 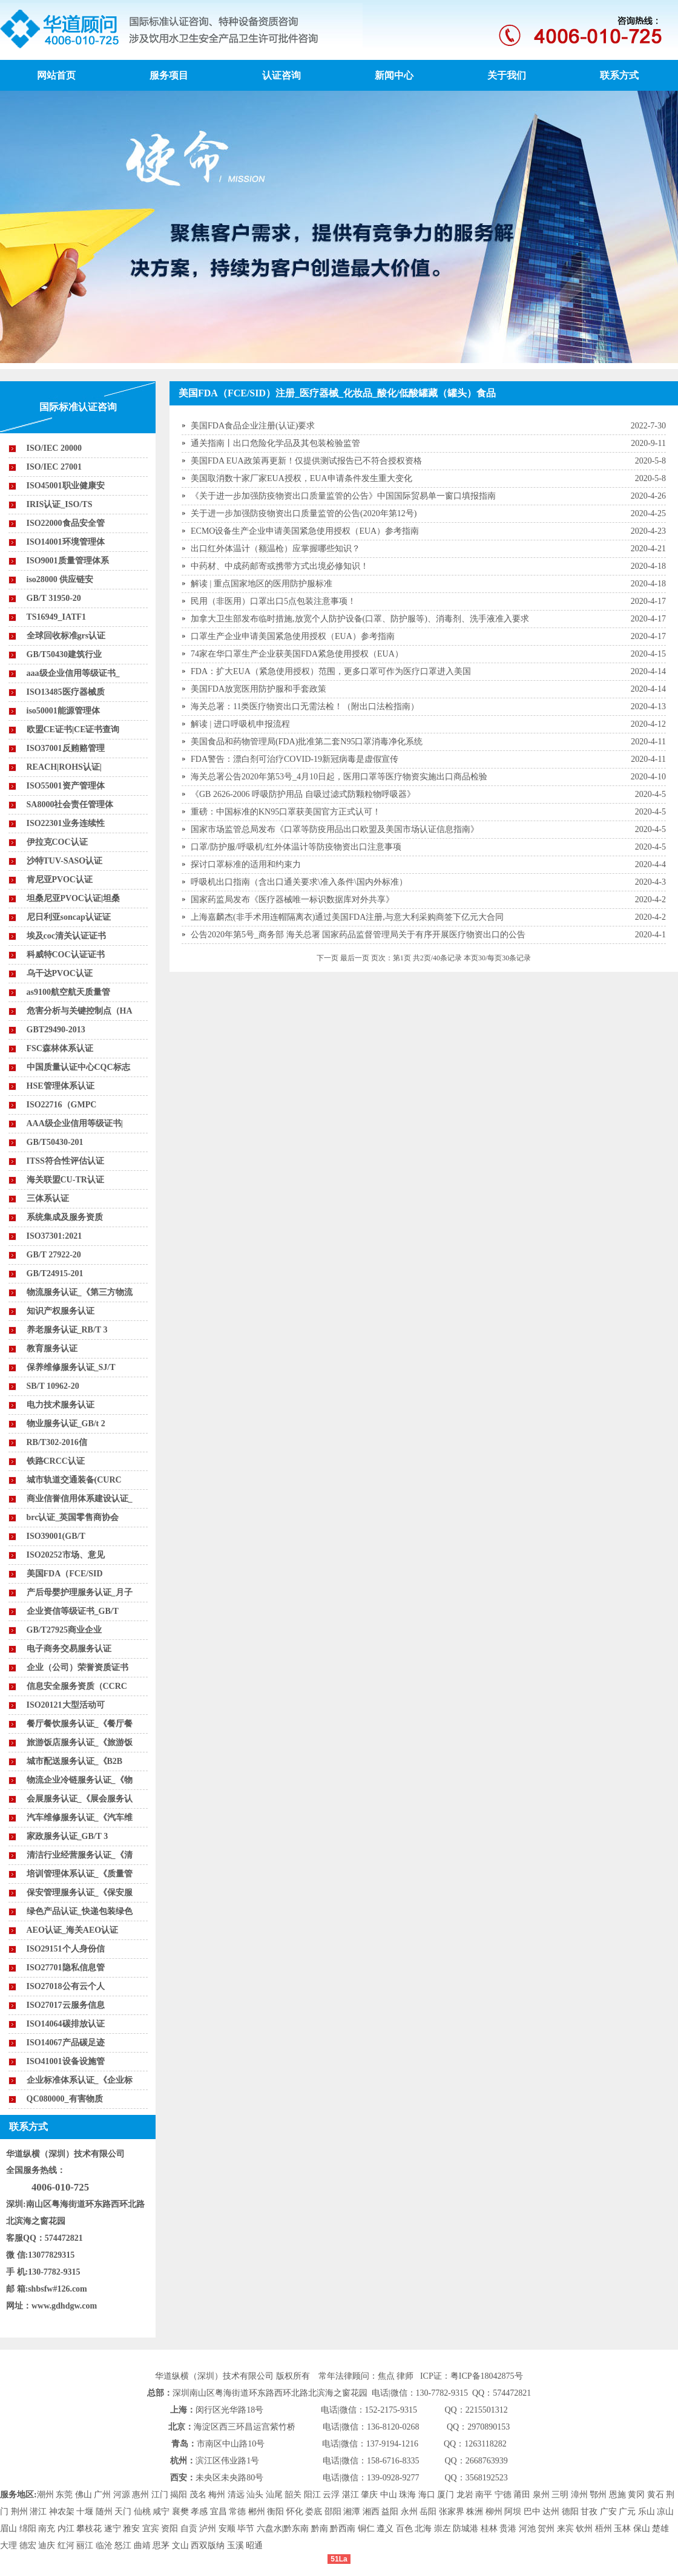 I want to click on 中国质量认证中心CQC标志, so click(x=78, y=1067).